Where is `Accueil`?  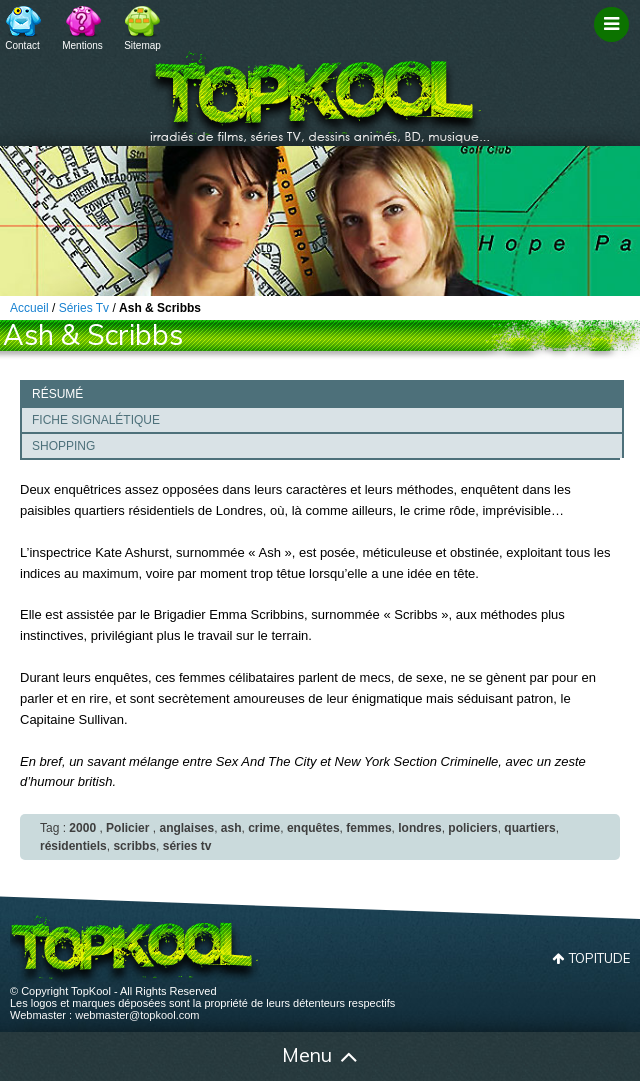 Accueil is located at coordinates (48, 1057).